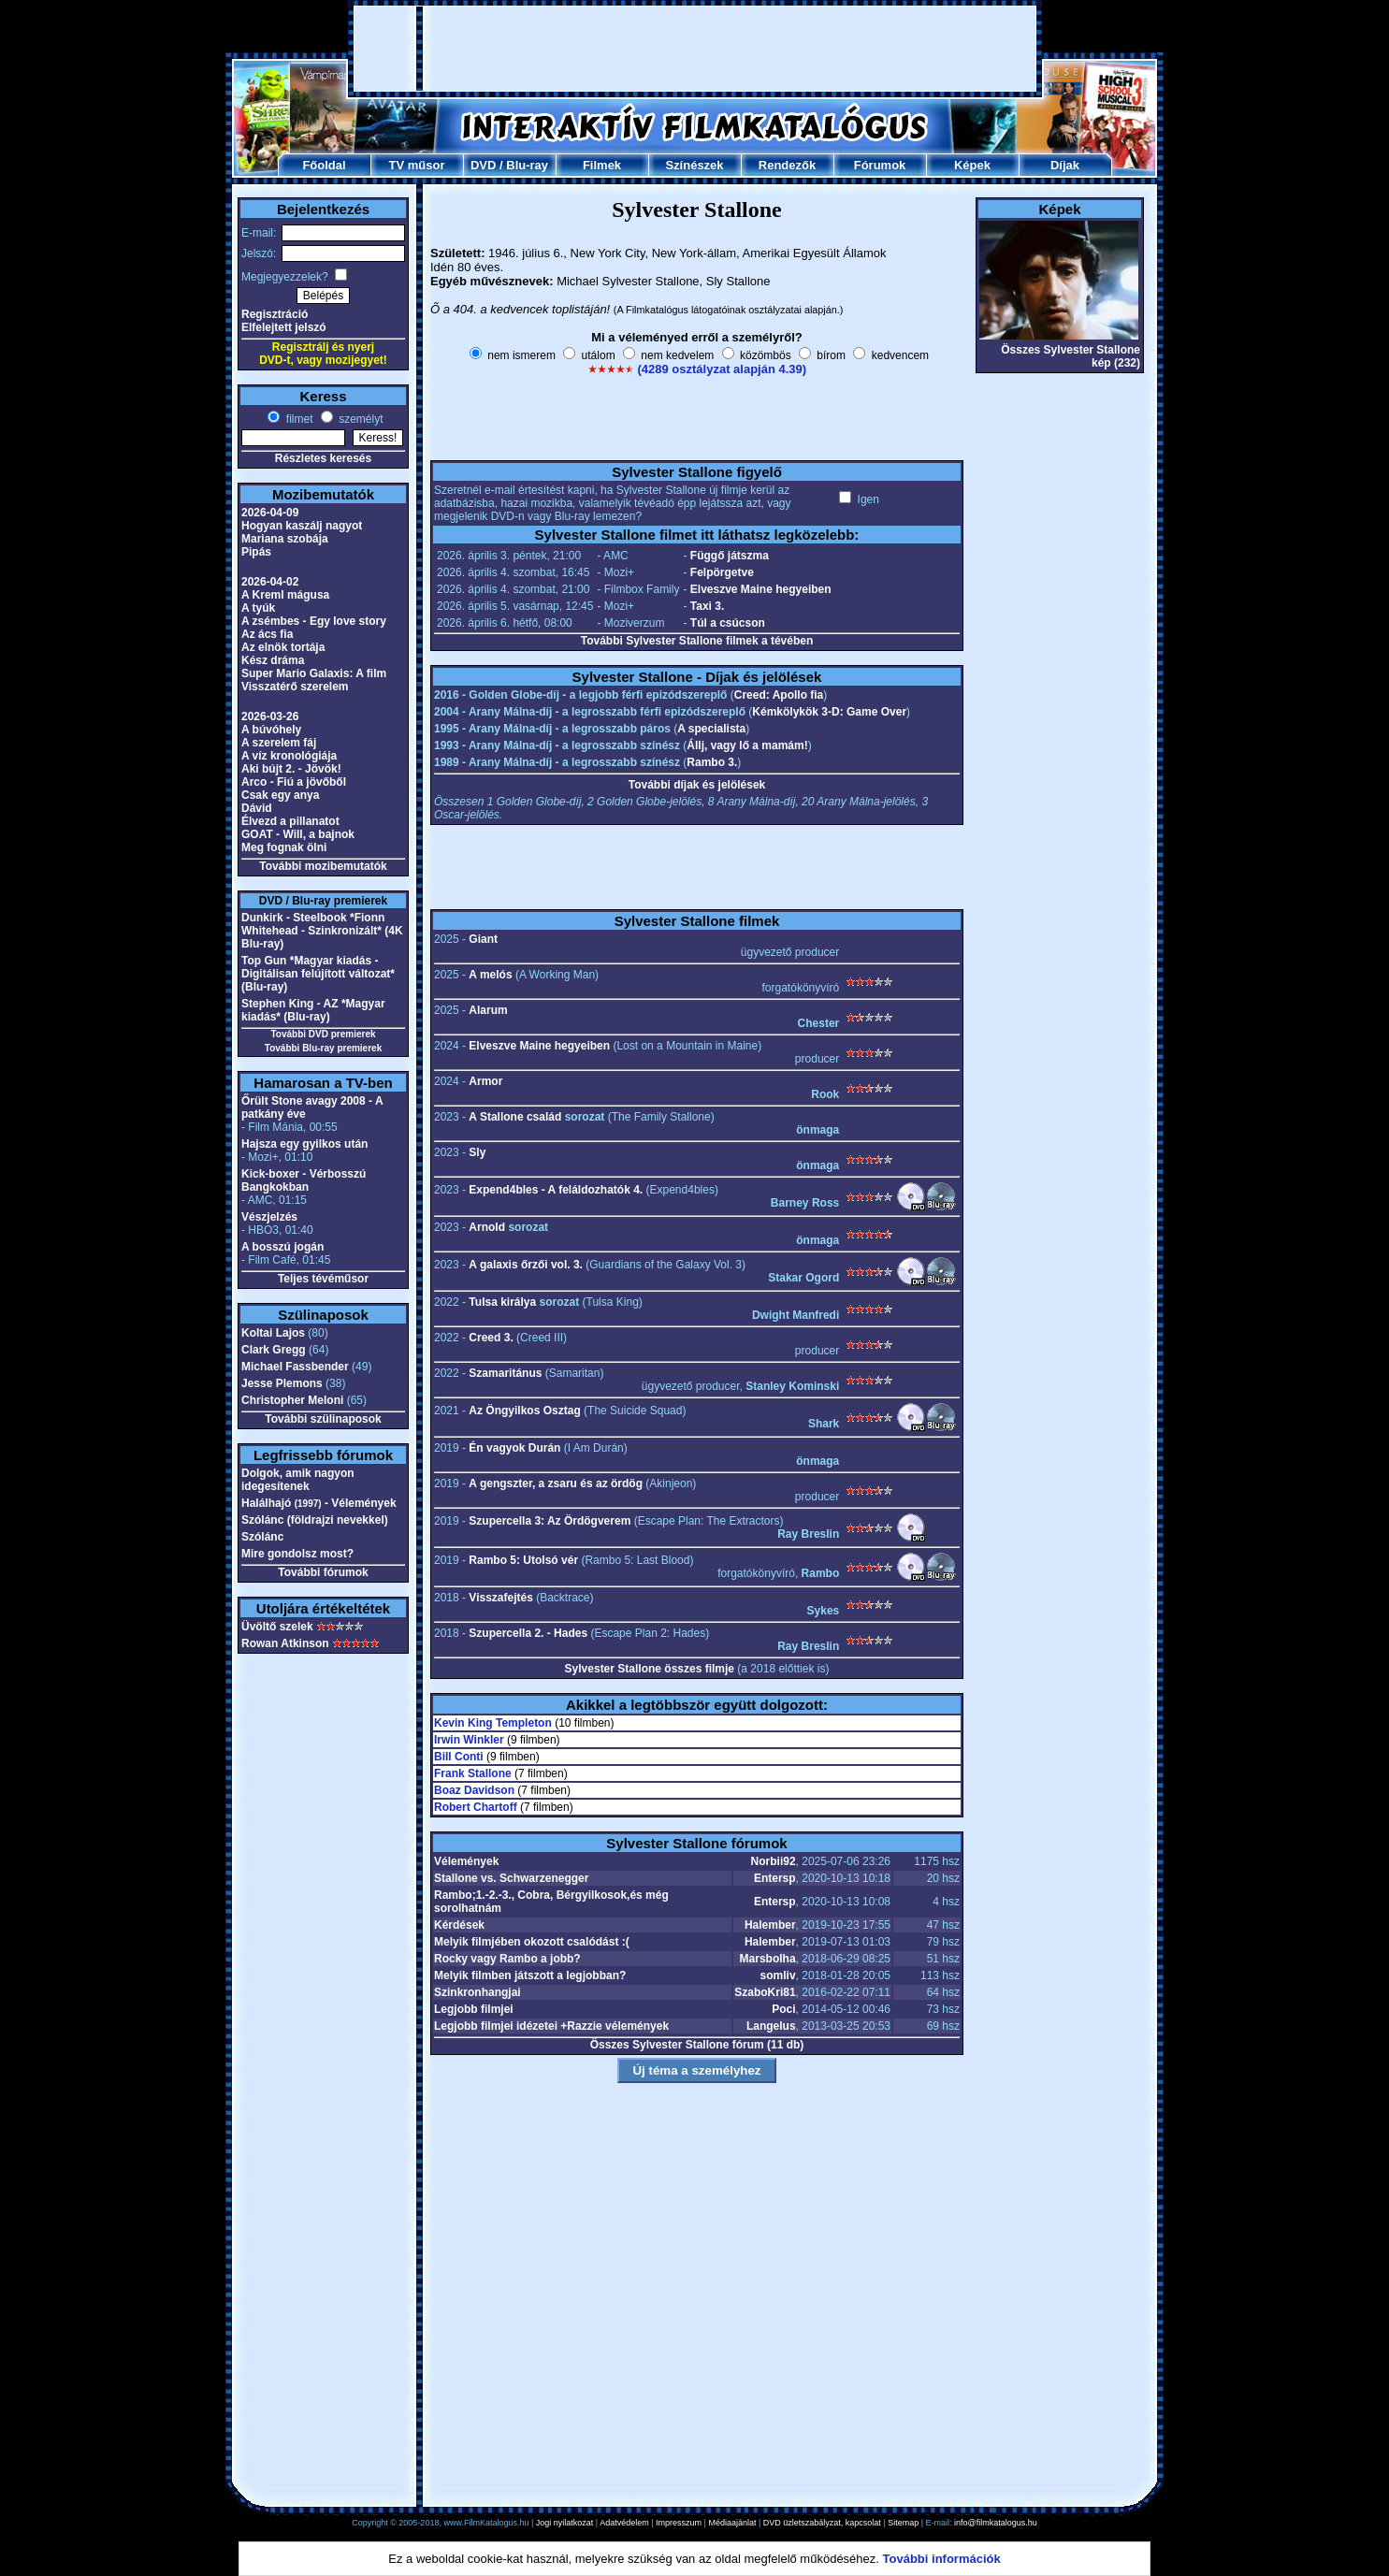 The width and height of the screenshot is (1389, 2576). Describe the element at coordinates (483, 939) in the screenshot. I see `Giant` at that location.